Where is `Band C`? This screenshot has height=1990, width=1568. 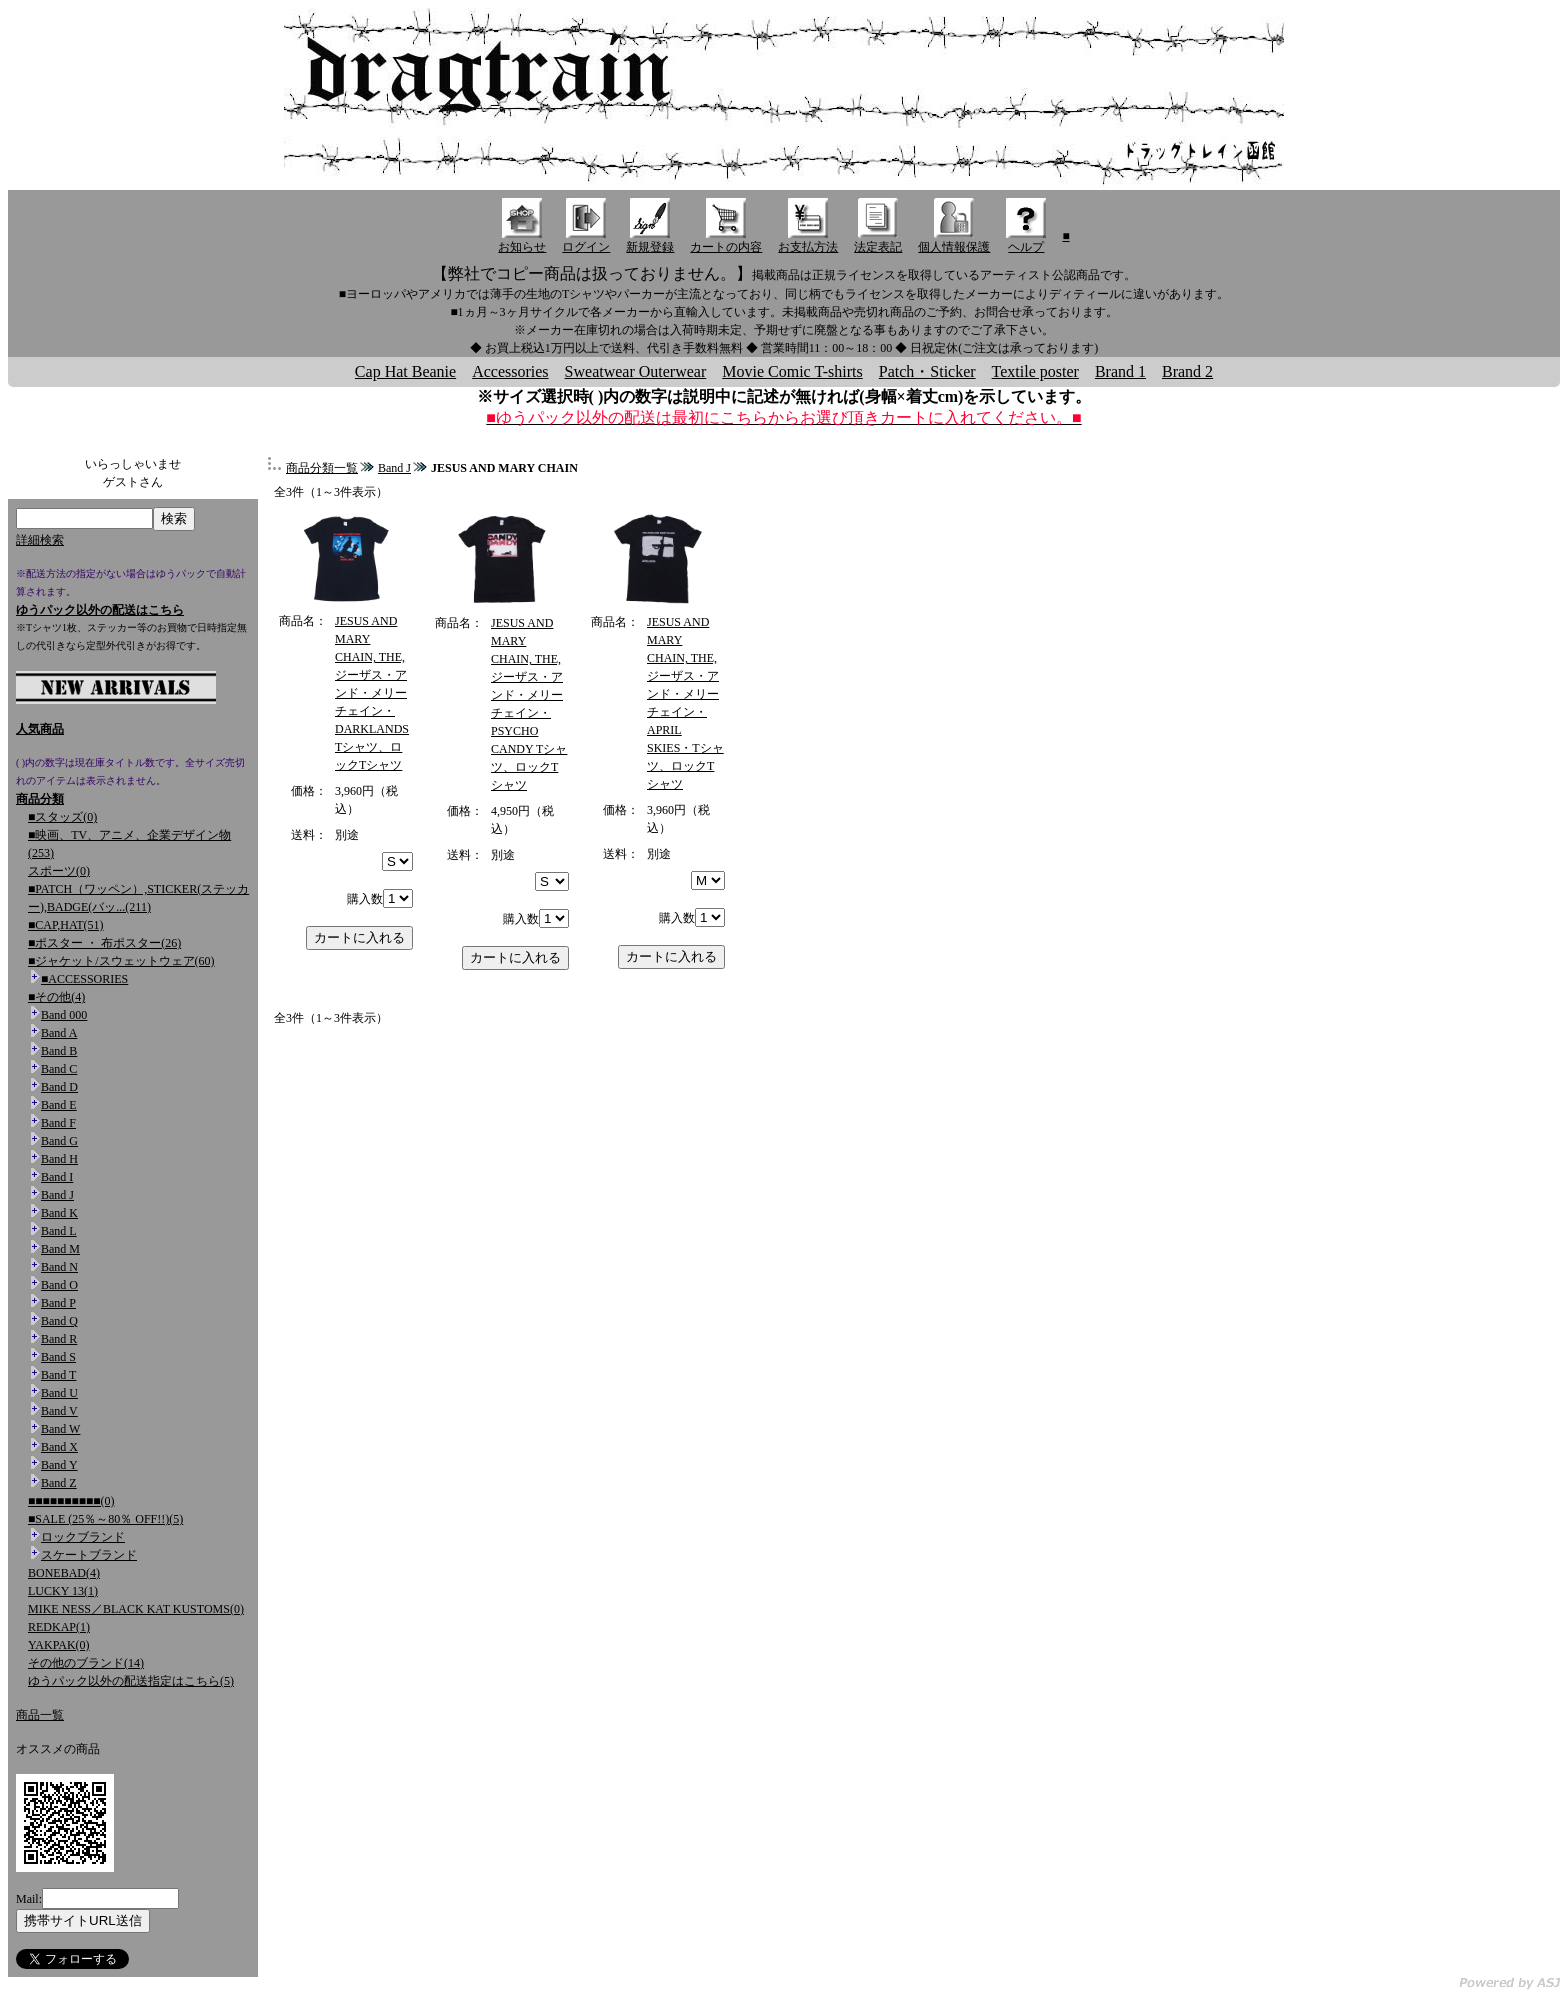 Band C is located at coordinates (59, 1069).